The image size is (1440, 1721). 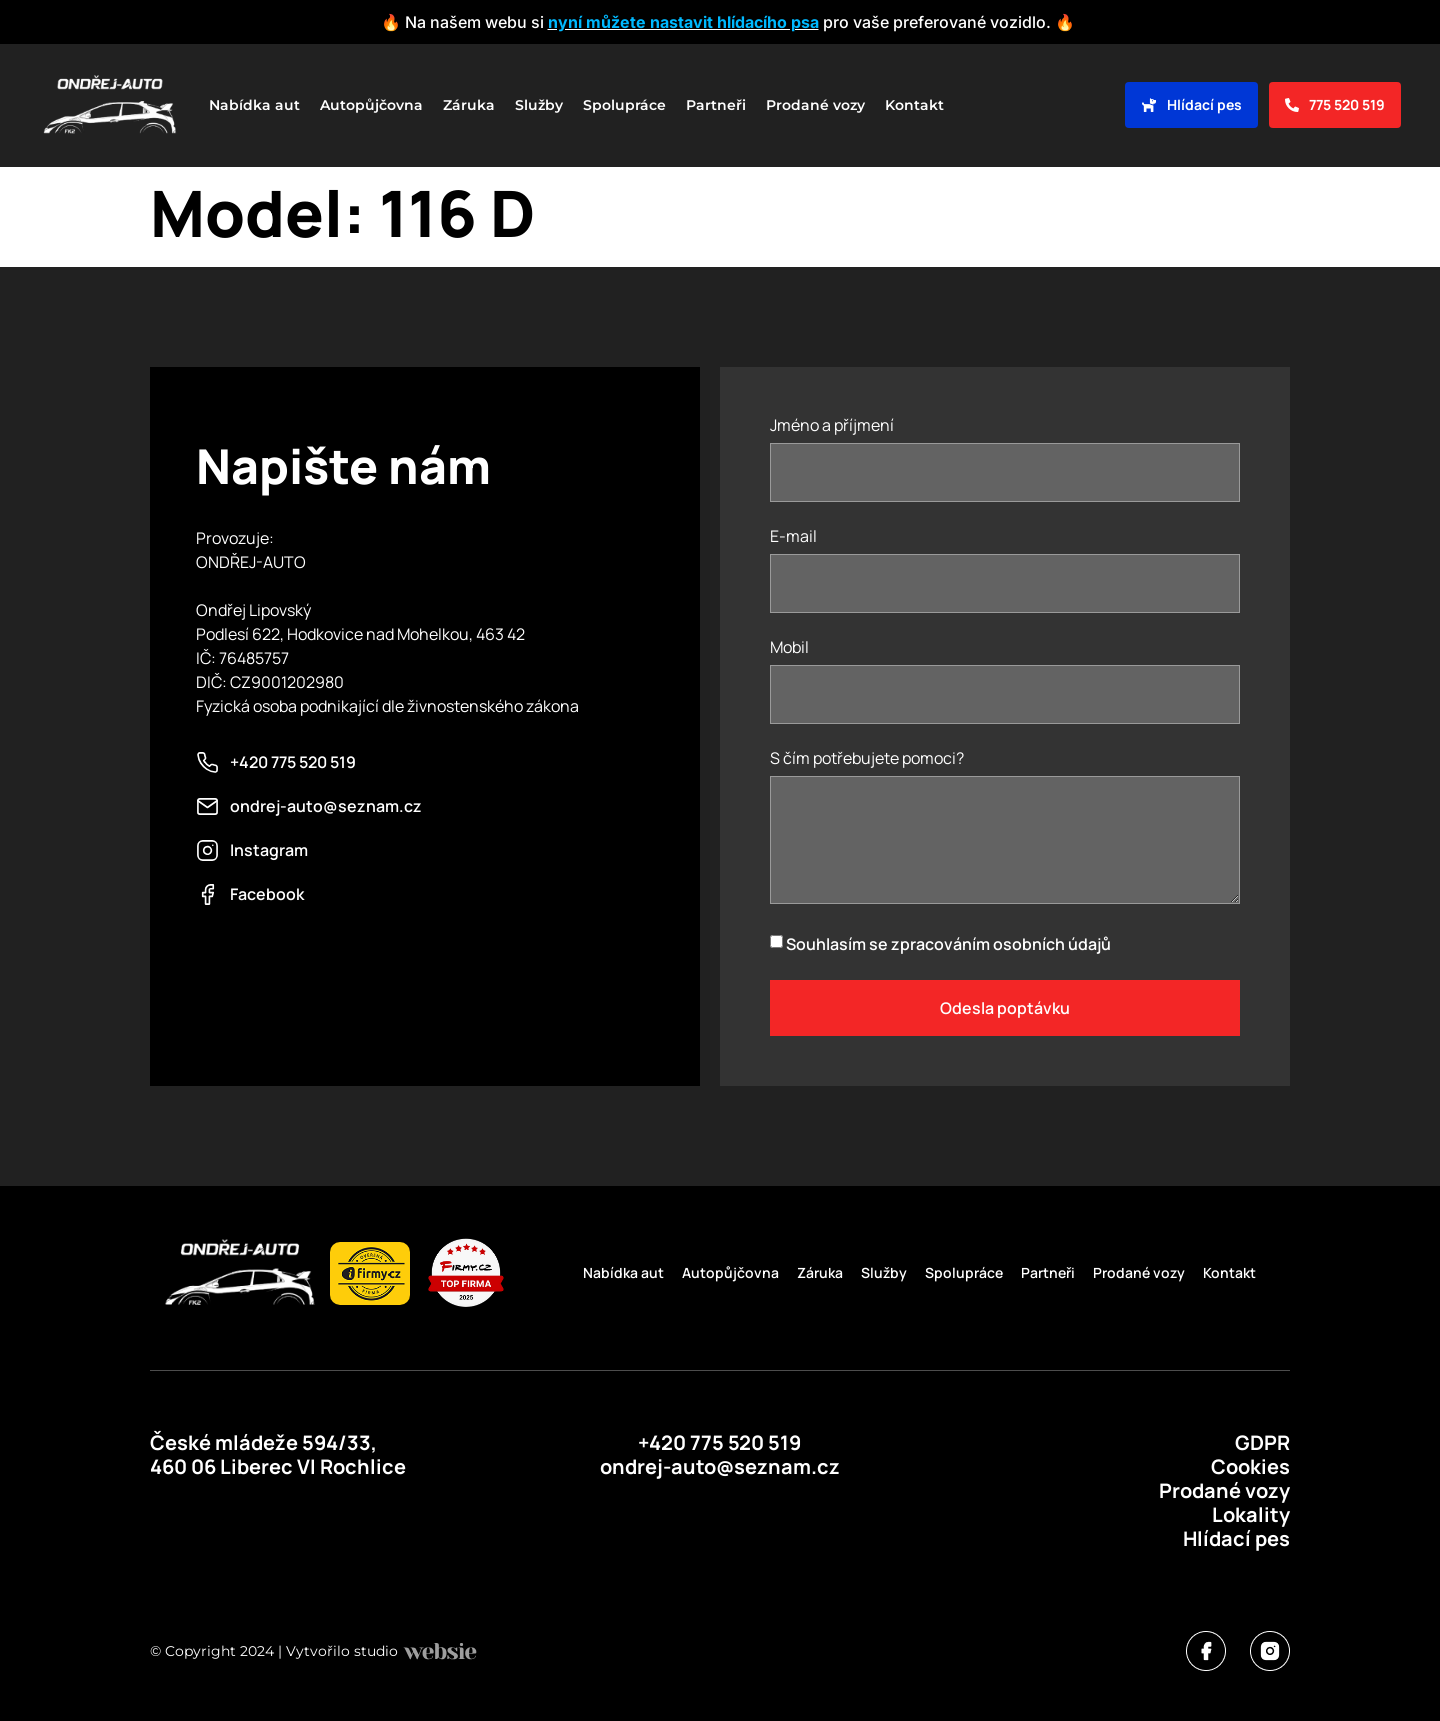 I want to click on Záruka, so click(x=469, y=105).